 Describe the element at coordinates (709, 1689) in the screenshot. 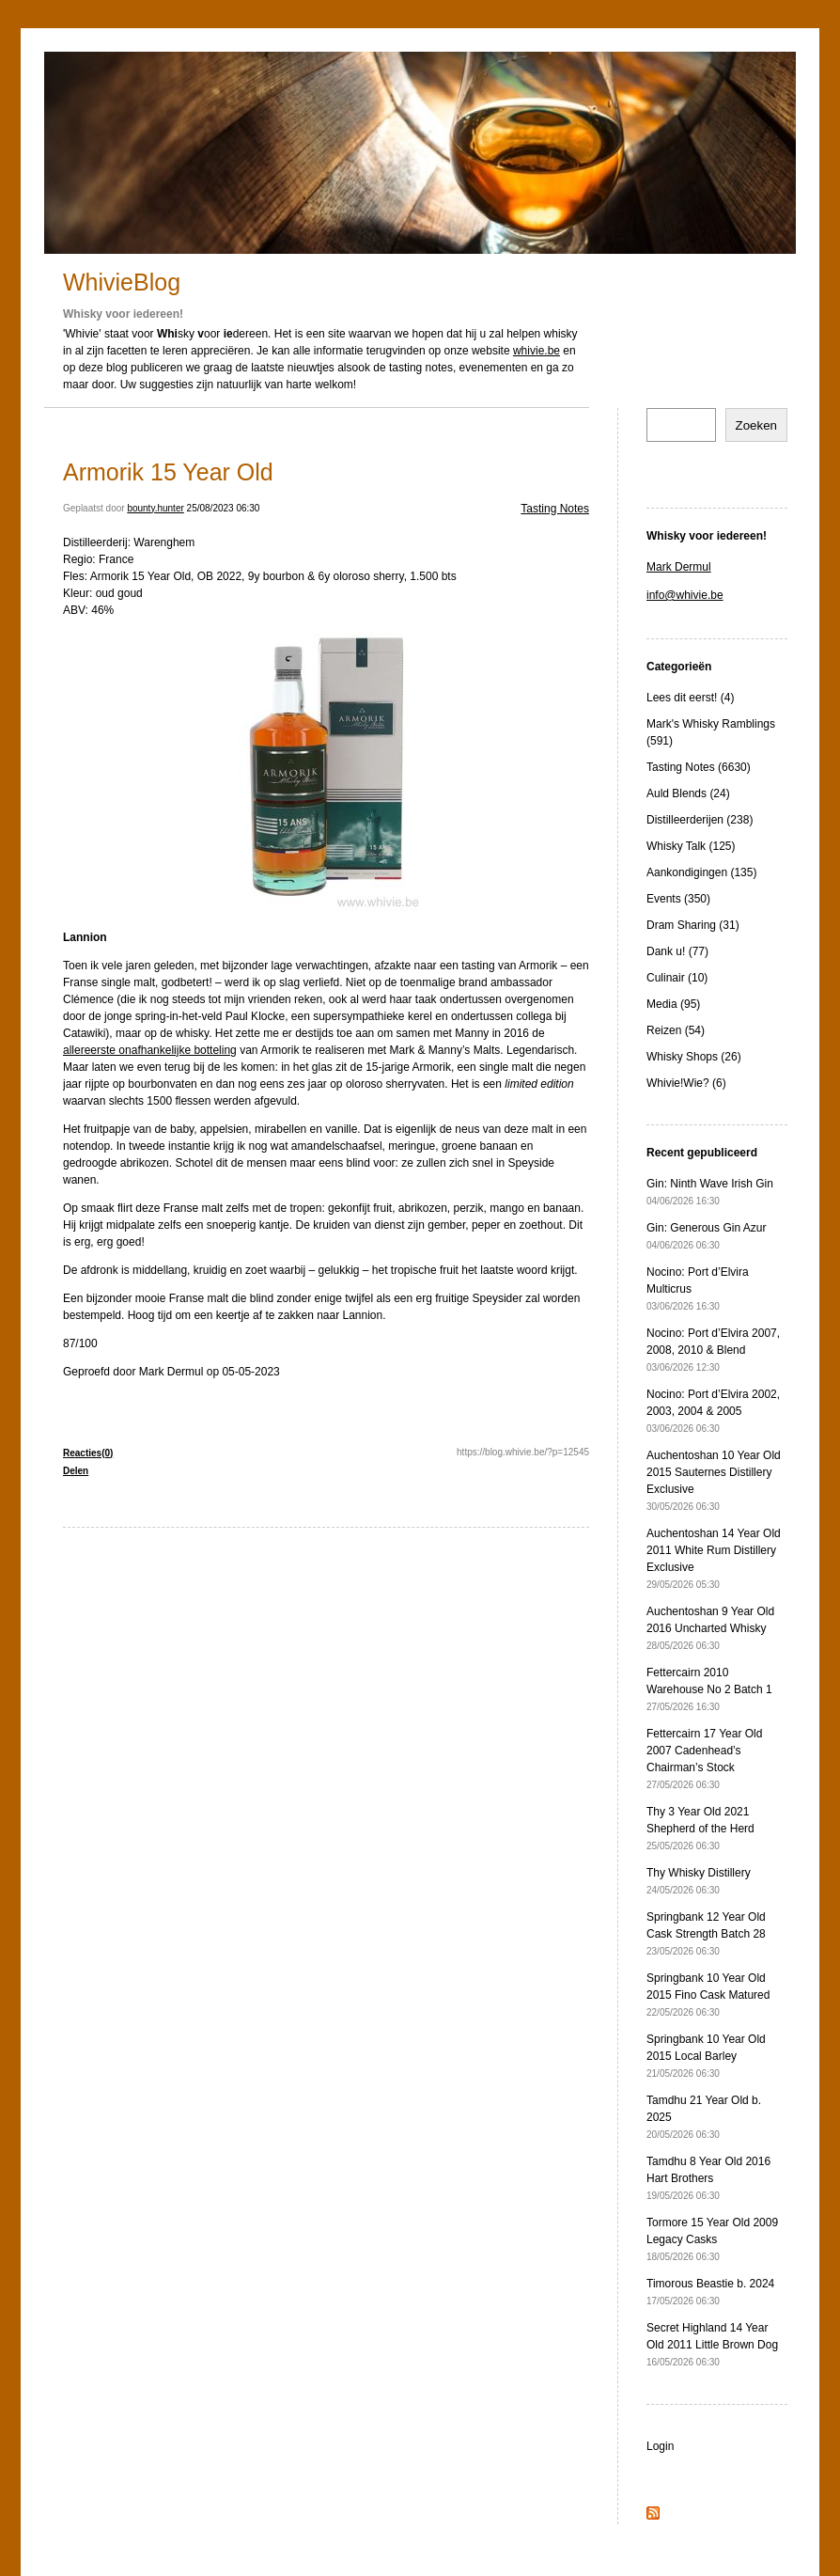

I see `Fettercairn 2010 Warehouse No 2 Batch 1` at that location.